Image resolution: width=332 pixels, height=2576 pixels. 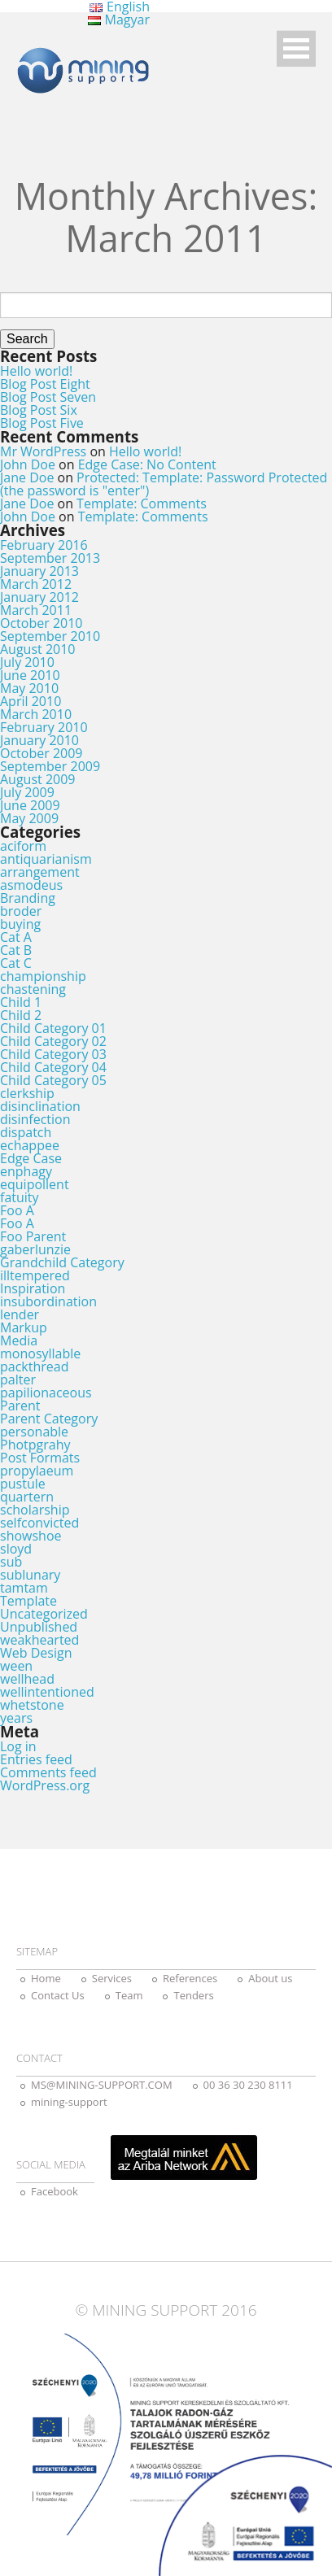 What do you see at coordinates (34, 1510) in the screenshot?
I see `scholarship` at bounding box center [34, 1510].